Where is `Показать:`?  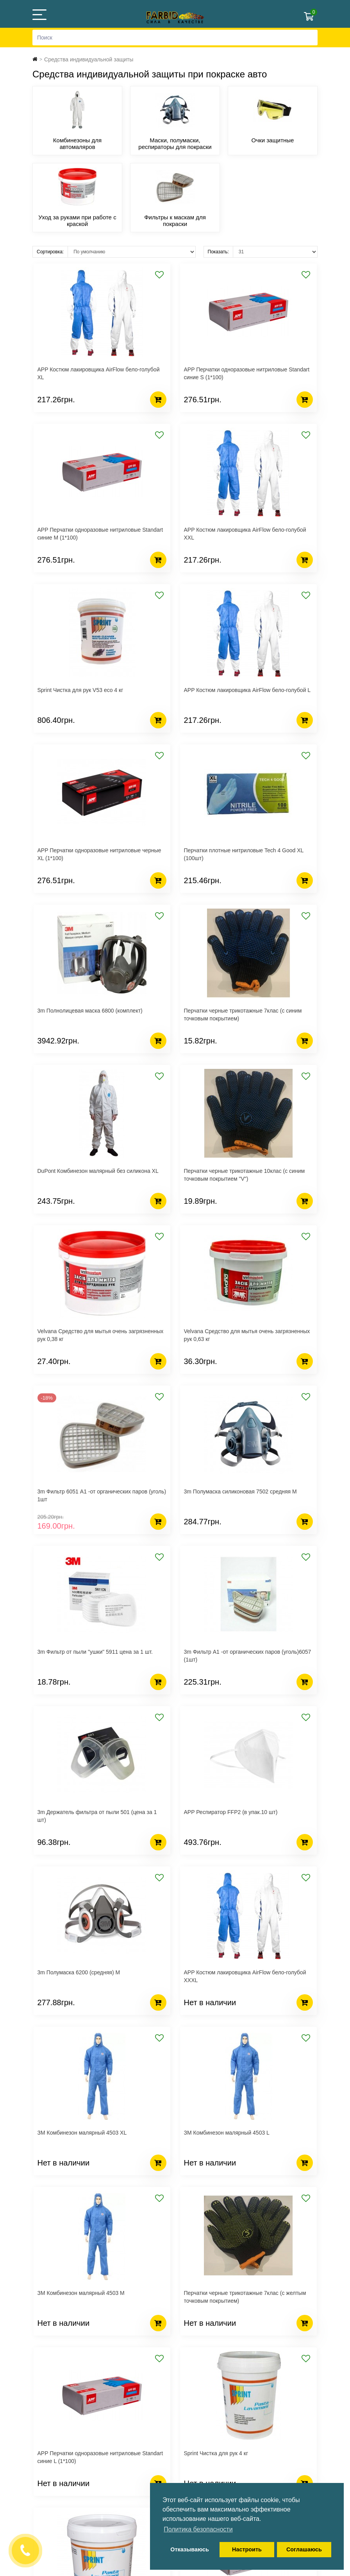 Показать: is located at coordinates (218, 252).